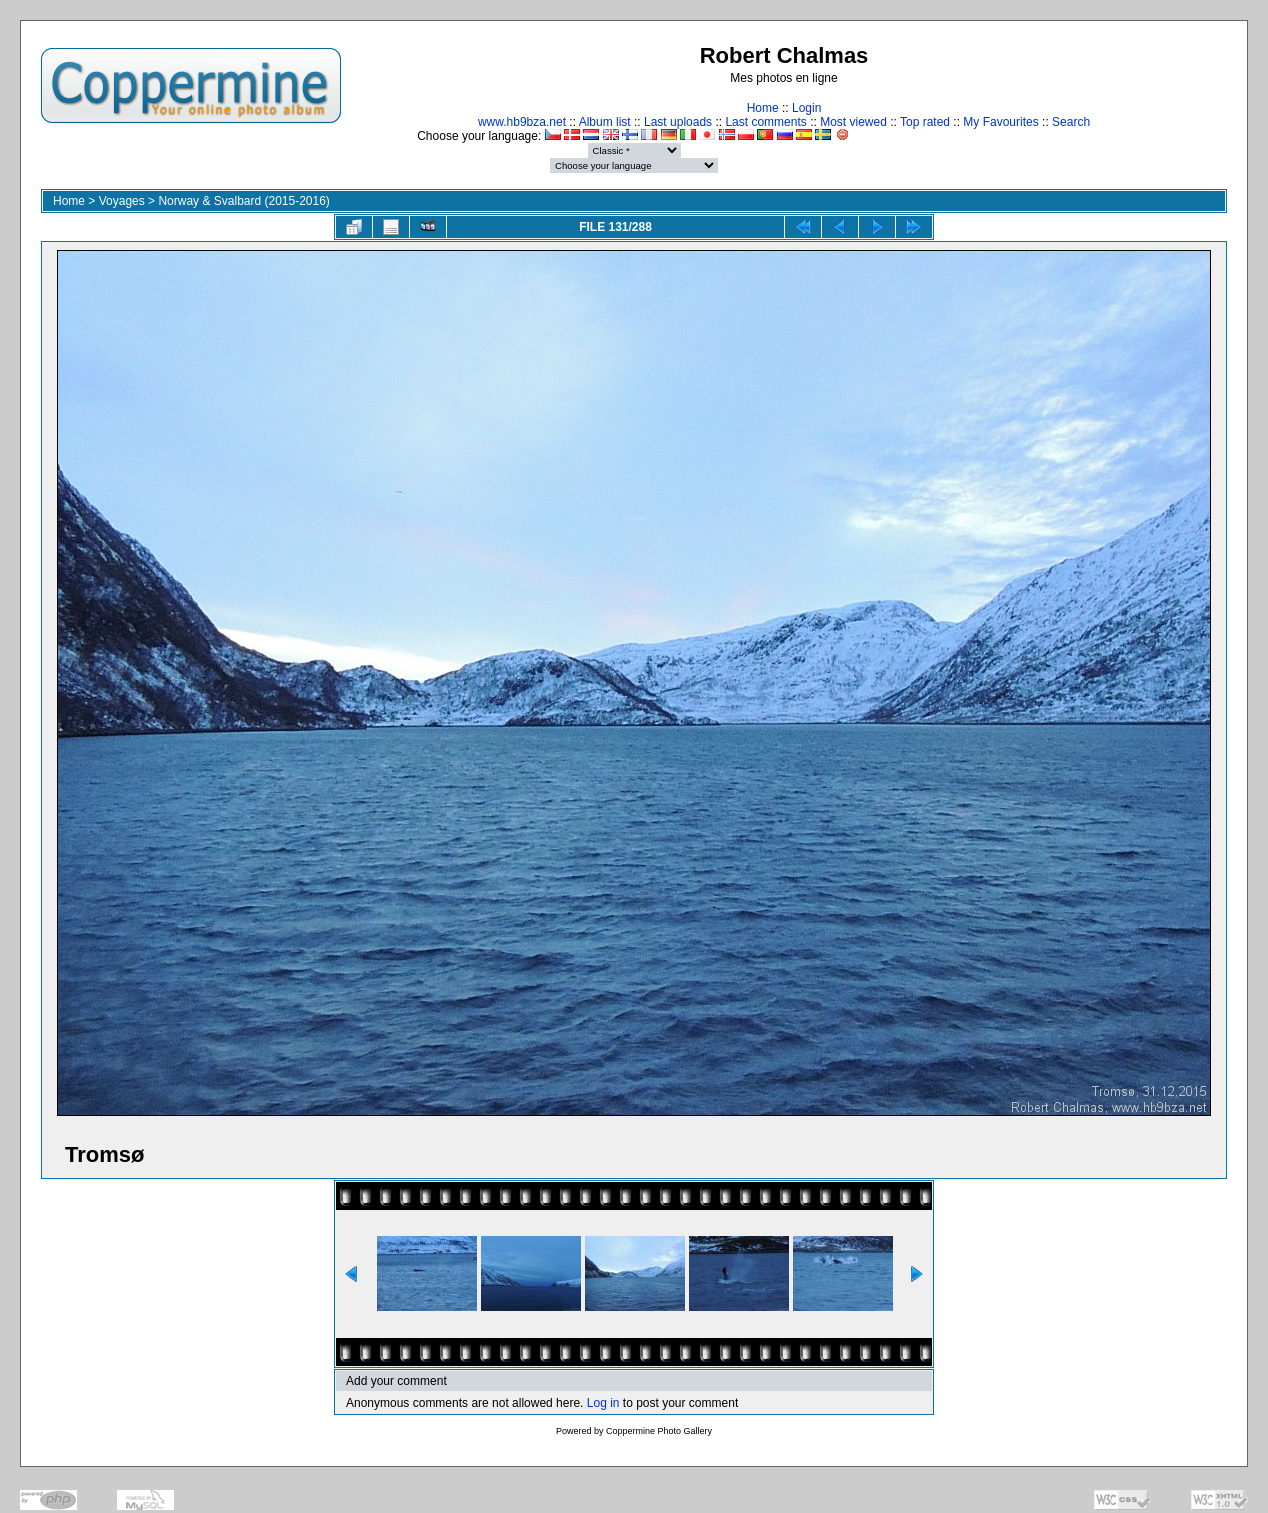 The height and width of the screenshot is (1513, 1268). I want to click on Most viewed, so click(853, 122).